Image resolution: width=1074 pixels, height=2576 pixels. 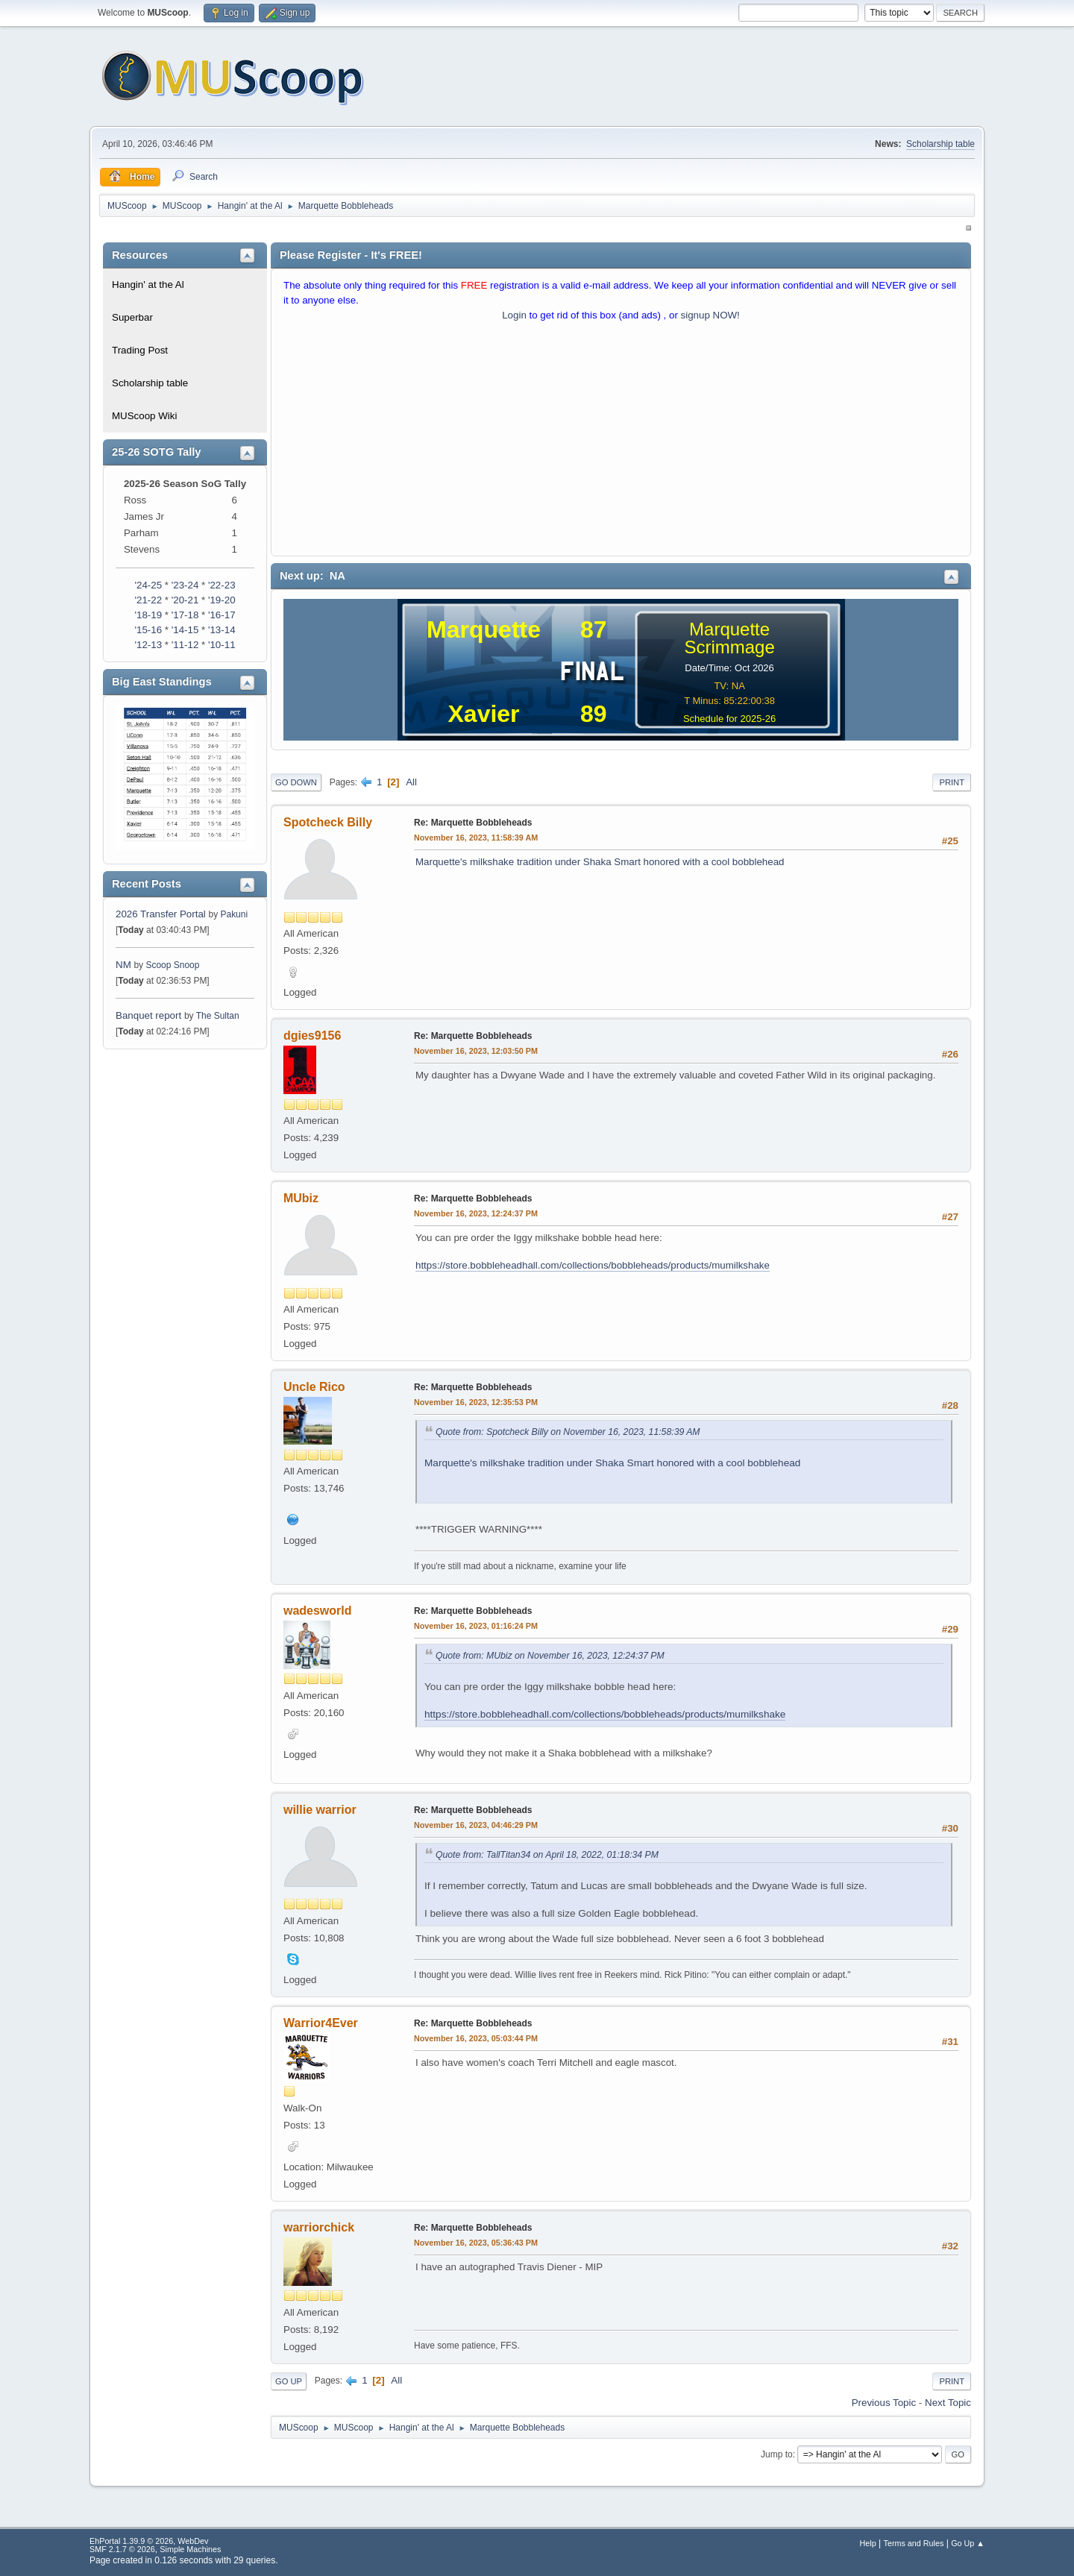 What do you see at coordinates (222, 585) in the screenshot?
I see `'22-23` at bounding box center [222, 585].